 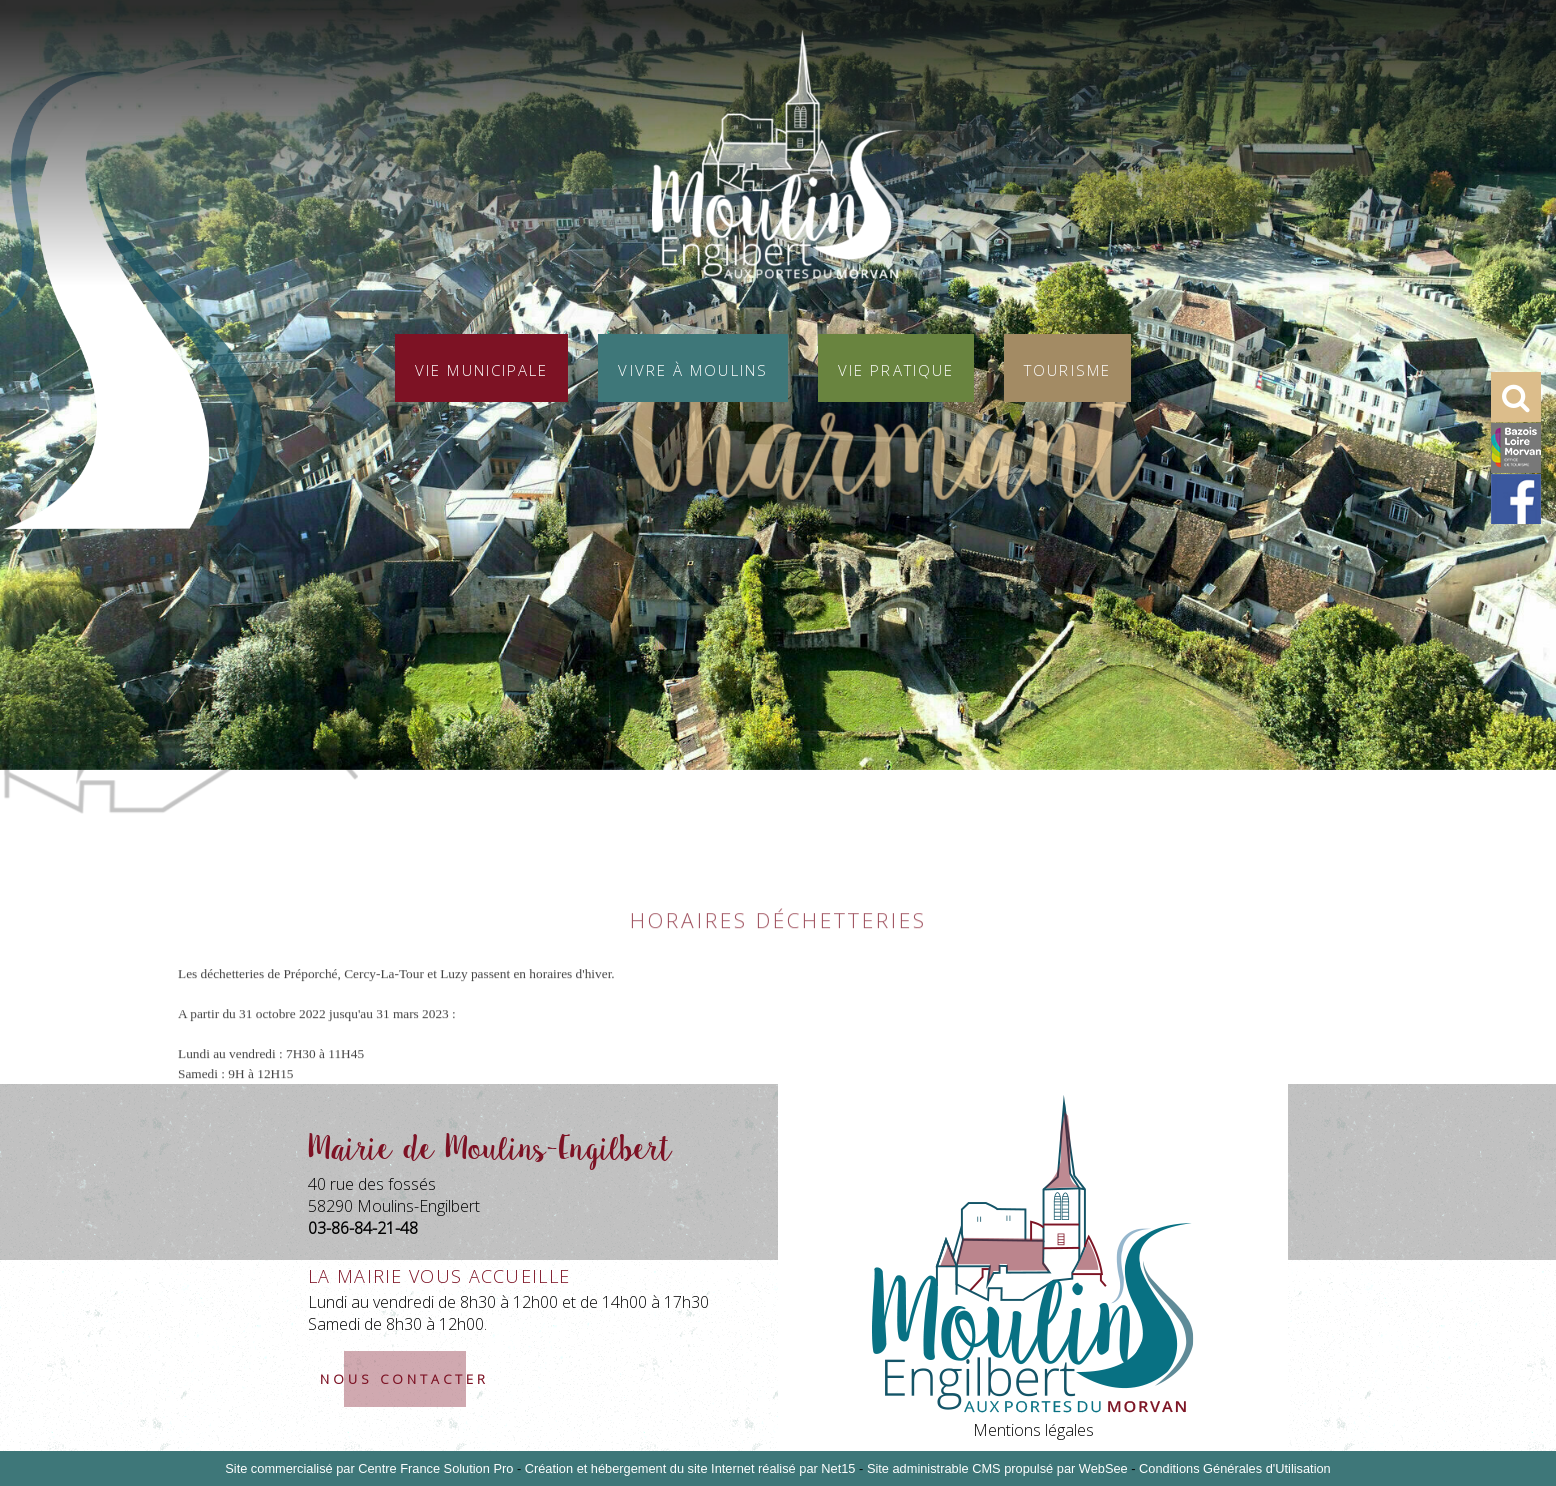 I want to click on Tourisme, so click(x=1067, y=368).